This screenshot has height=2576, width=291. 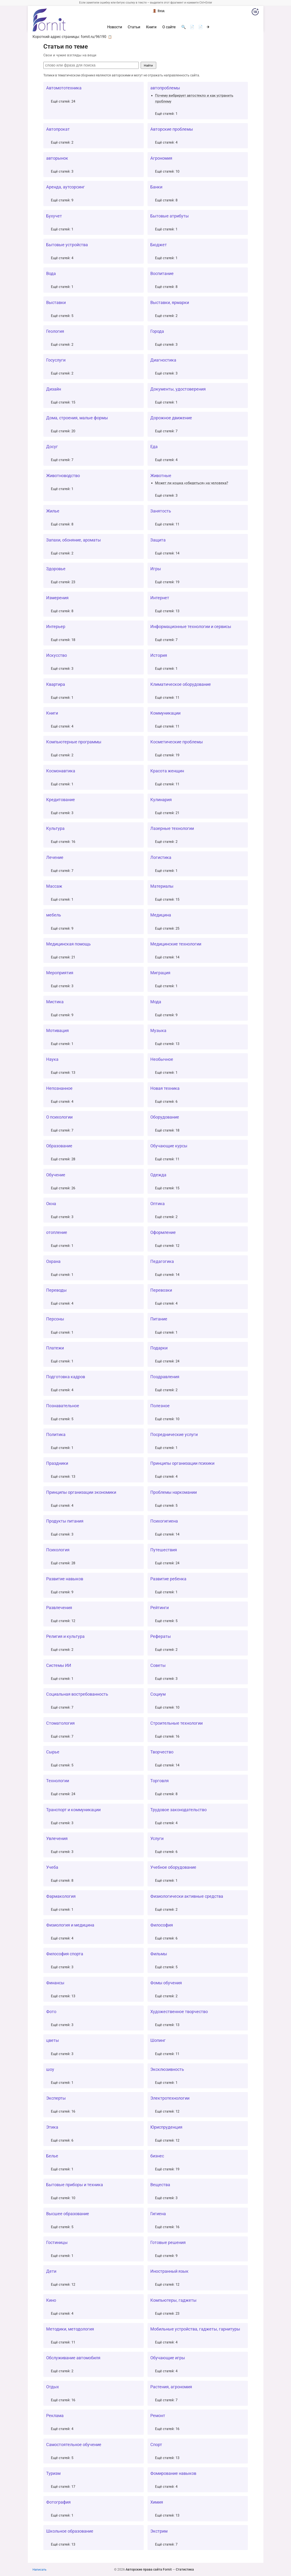 I want to click on Развлечения, so click(x=59, y=1607).